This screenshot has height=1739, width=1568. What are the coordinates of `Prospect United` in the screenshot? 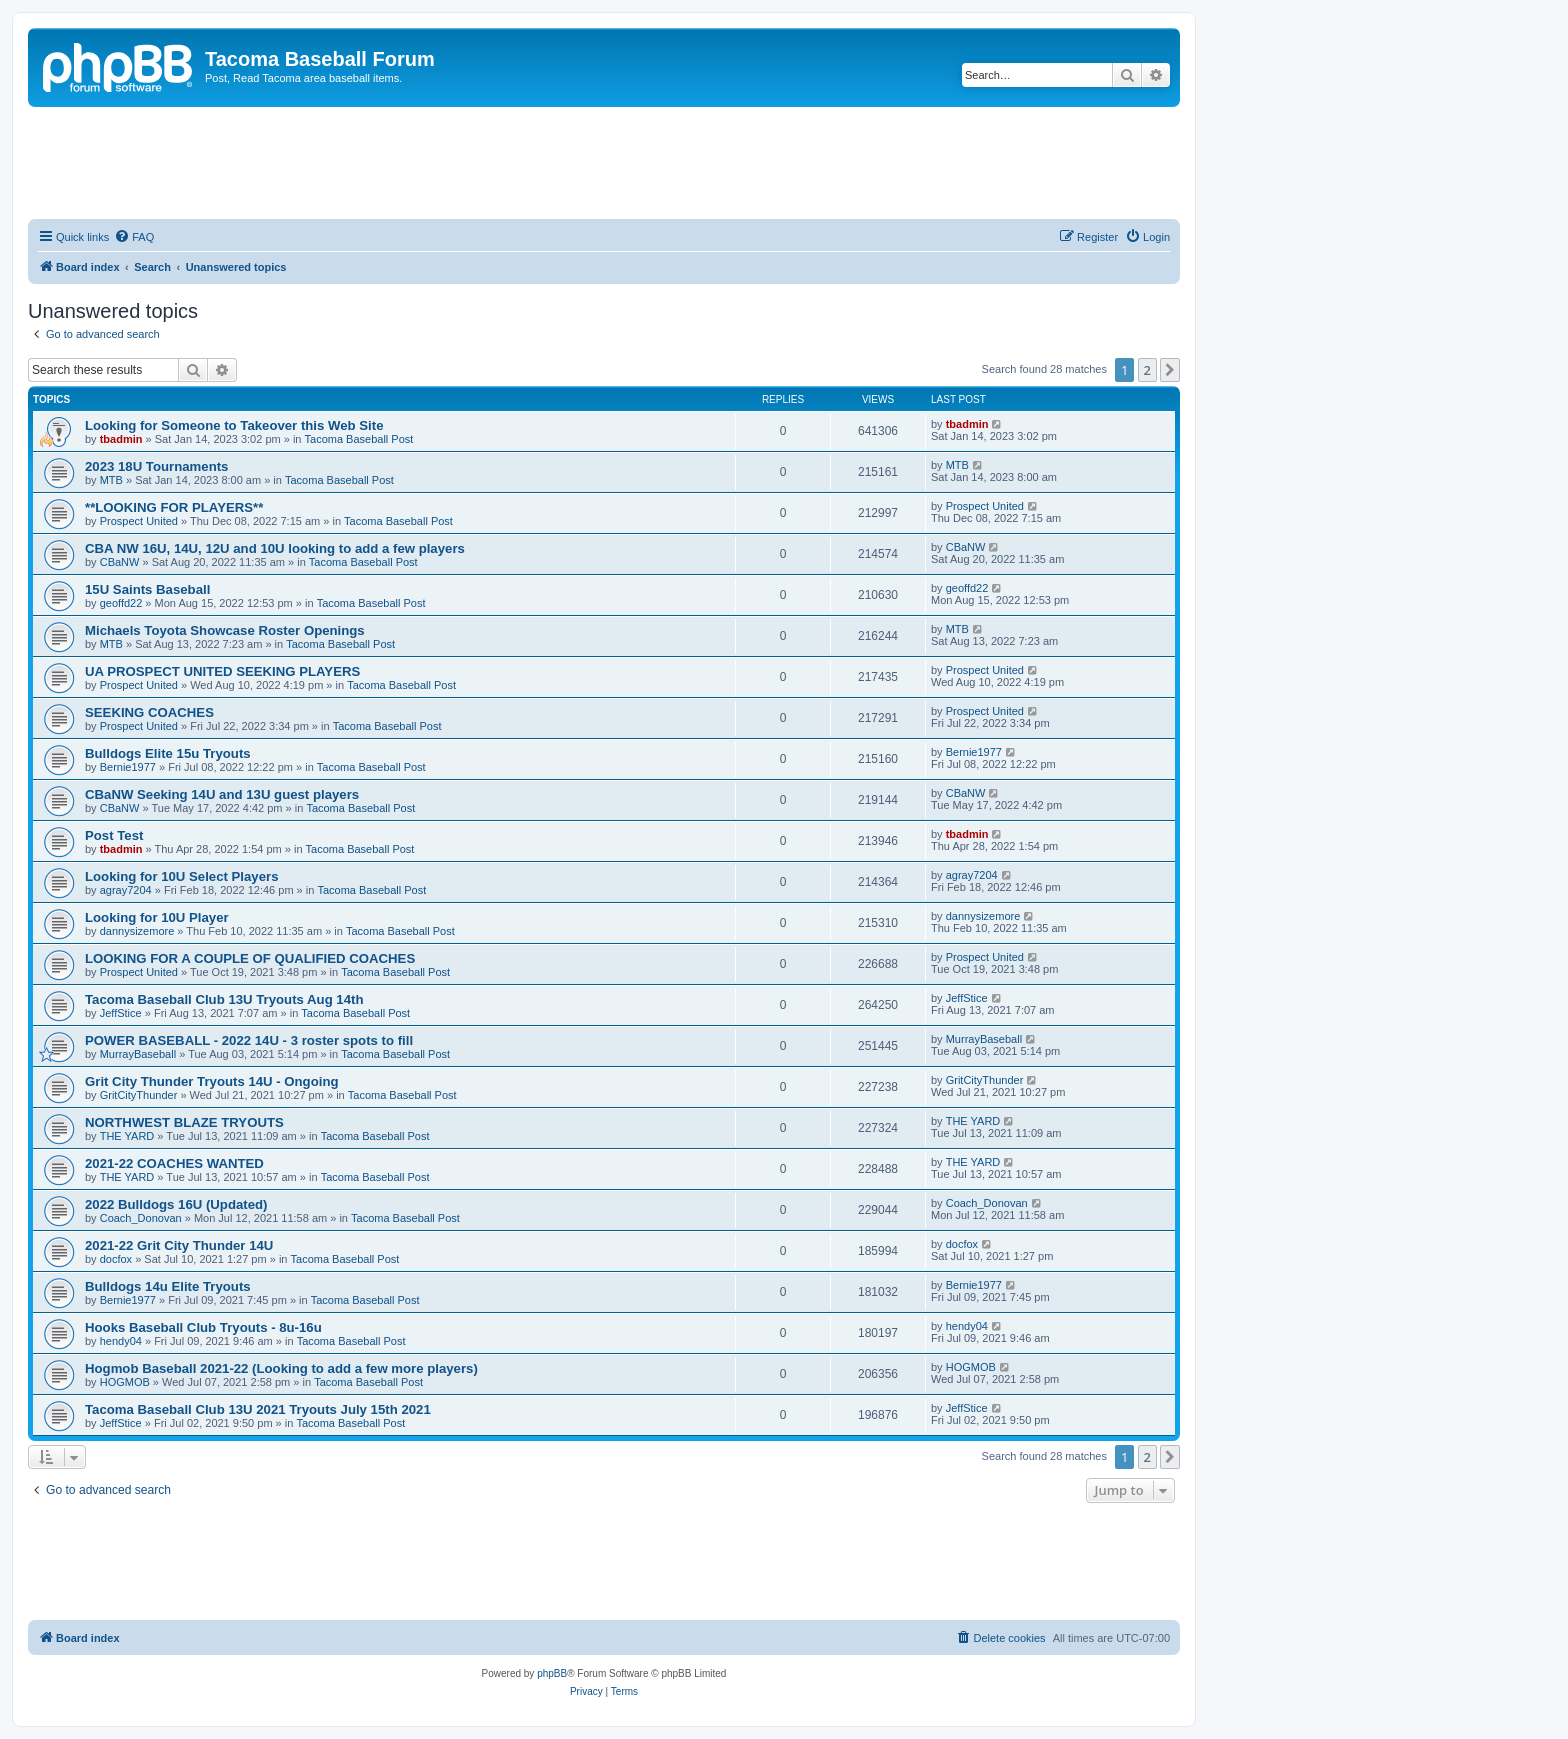 It's located at (139, 521).